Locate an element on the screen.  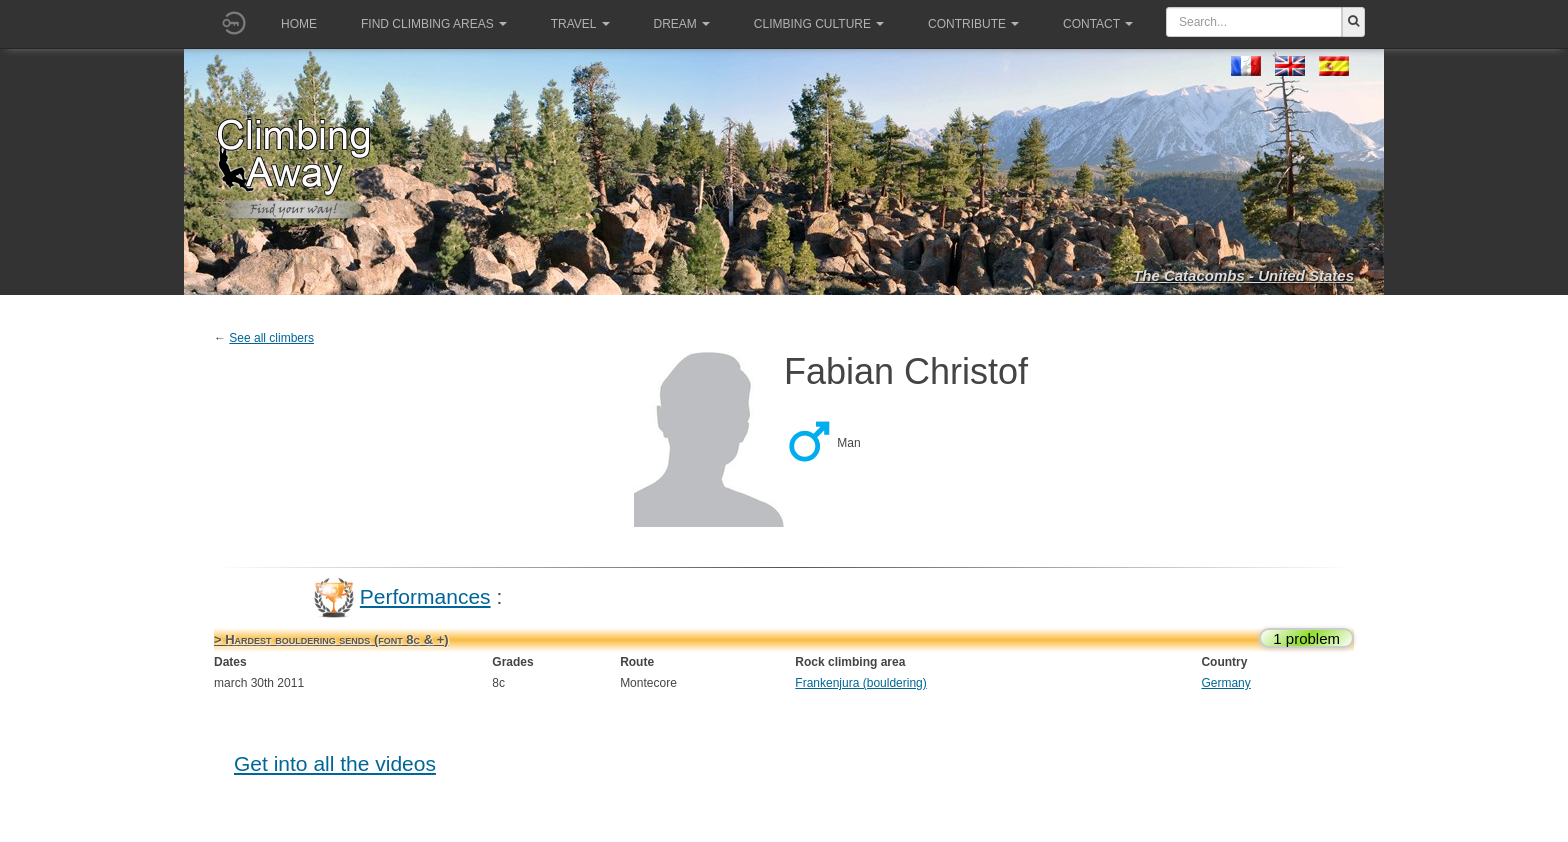
Dream is located at coordinates (682, 24).